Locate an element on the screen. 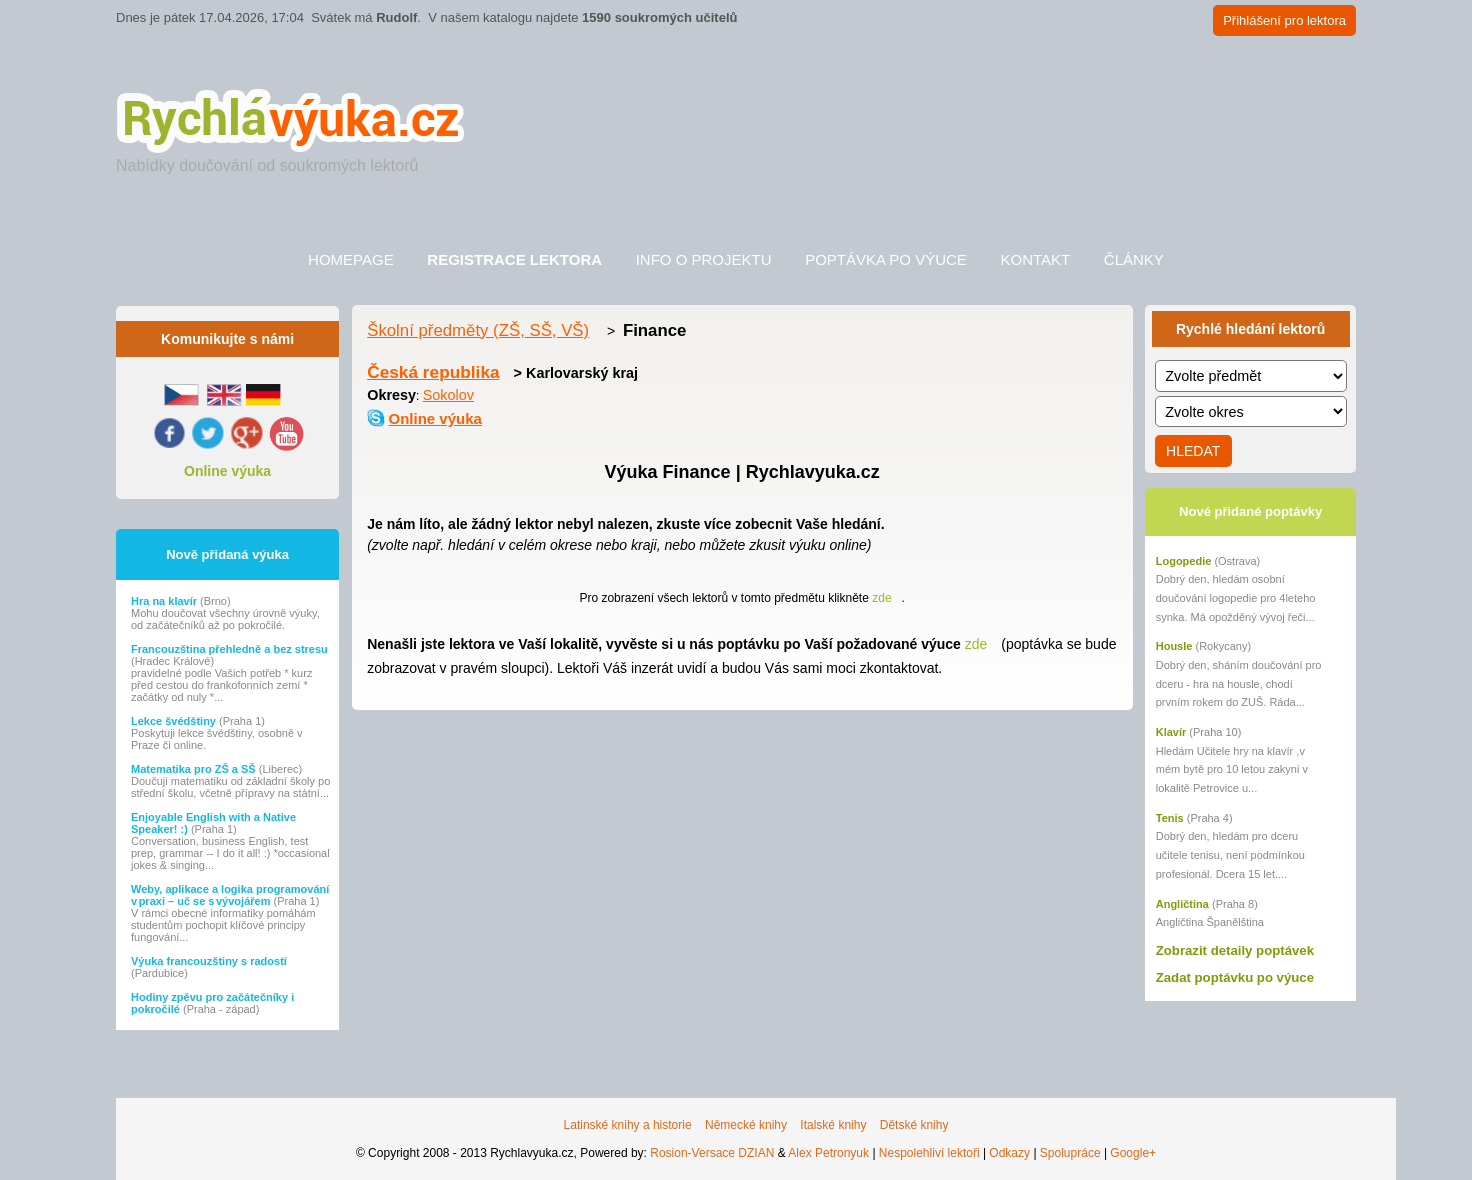 Image resolution: width=1472 pixels, height=1180 pixels. Online výuka is located at coordinates (227, 471).